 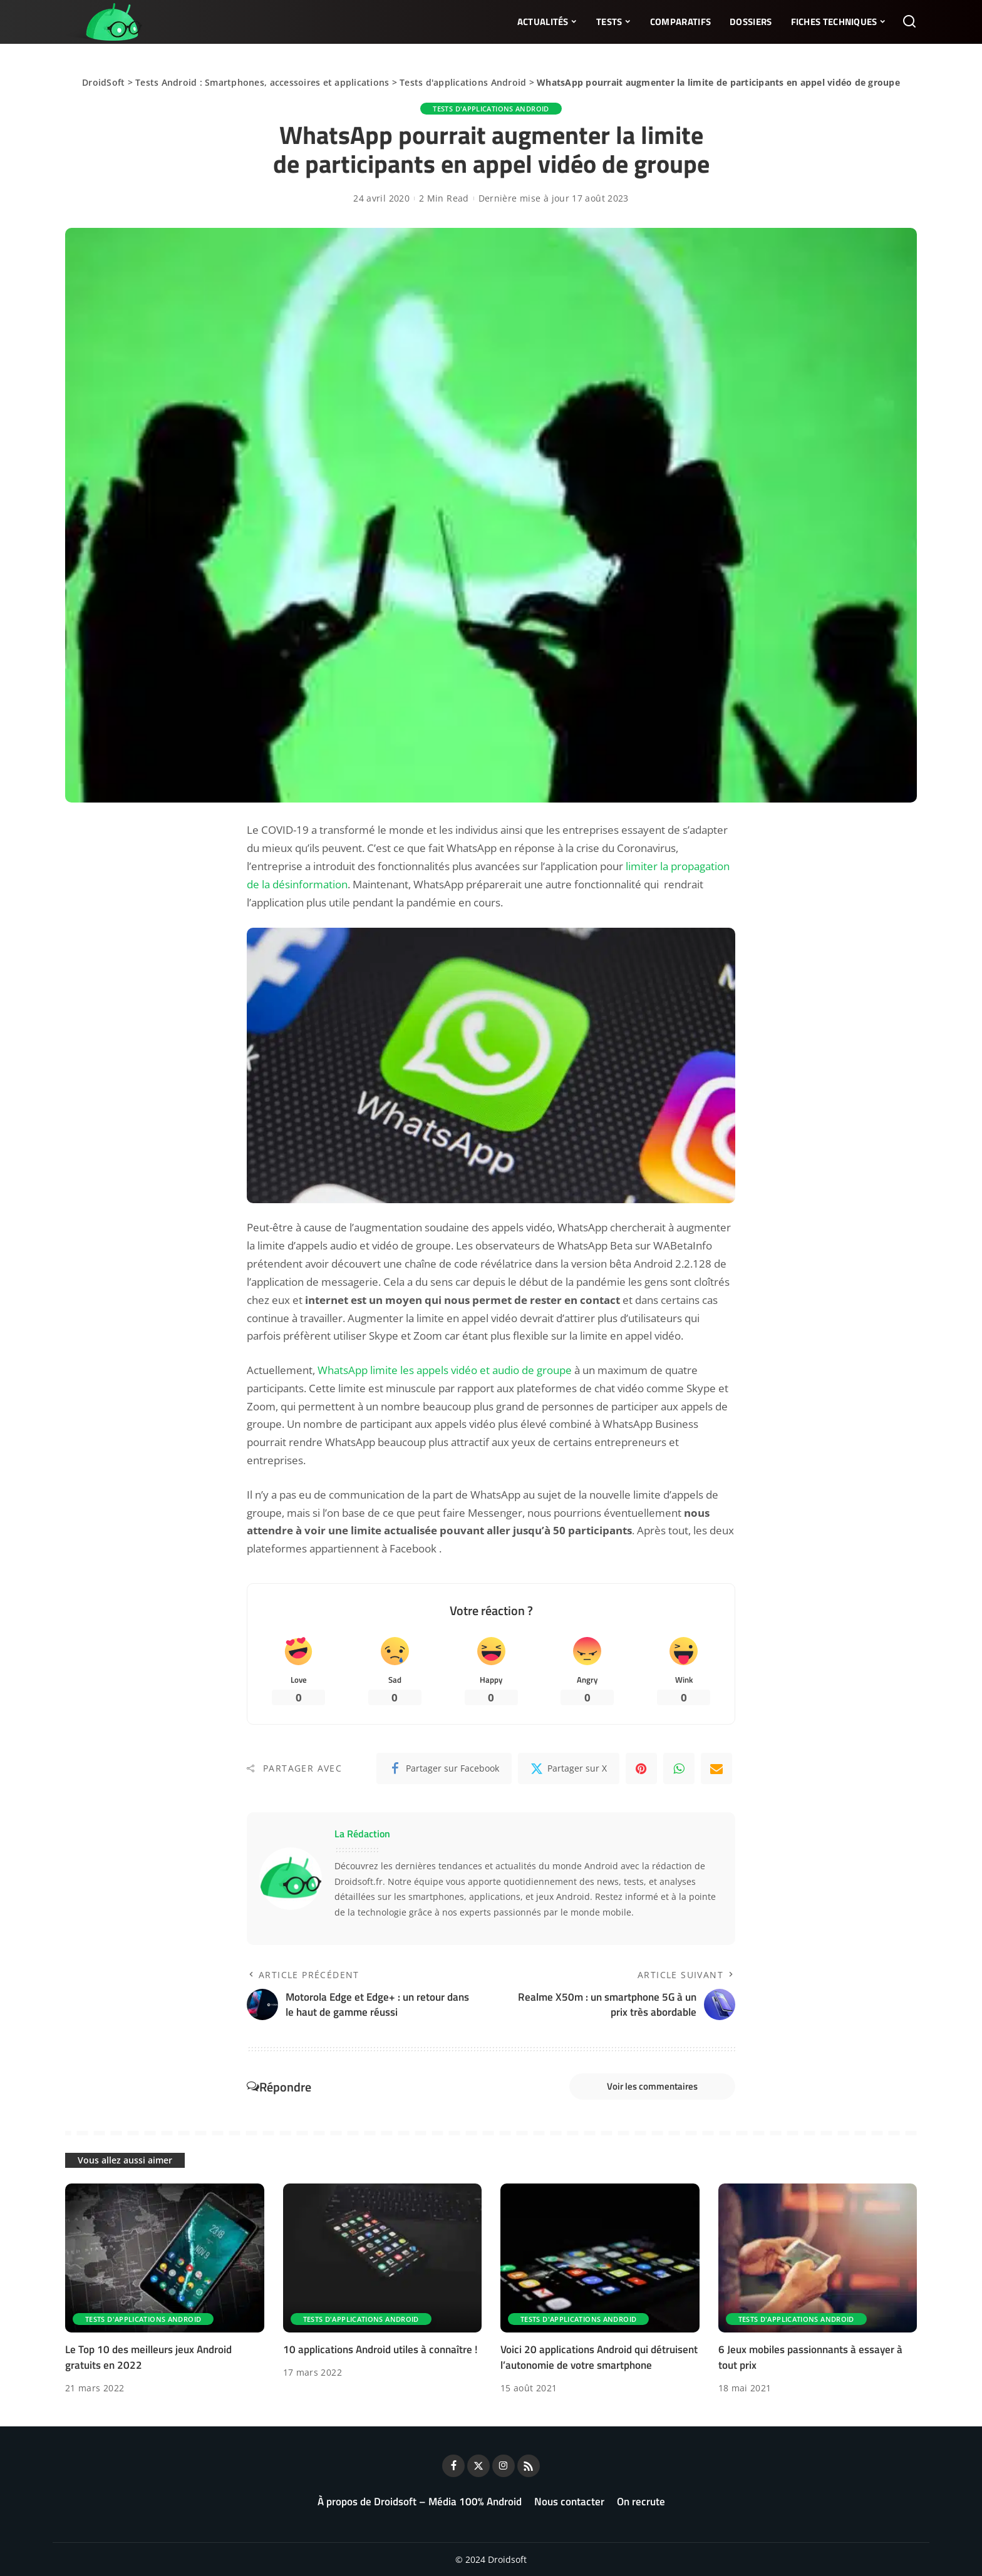 What do you see at coordinates (164, 2257) in the screenshot?
I see `[Le Top 10 des meilleurs jeux Android gratuits en 2022]` at bounding box center [164, 2257].